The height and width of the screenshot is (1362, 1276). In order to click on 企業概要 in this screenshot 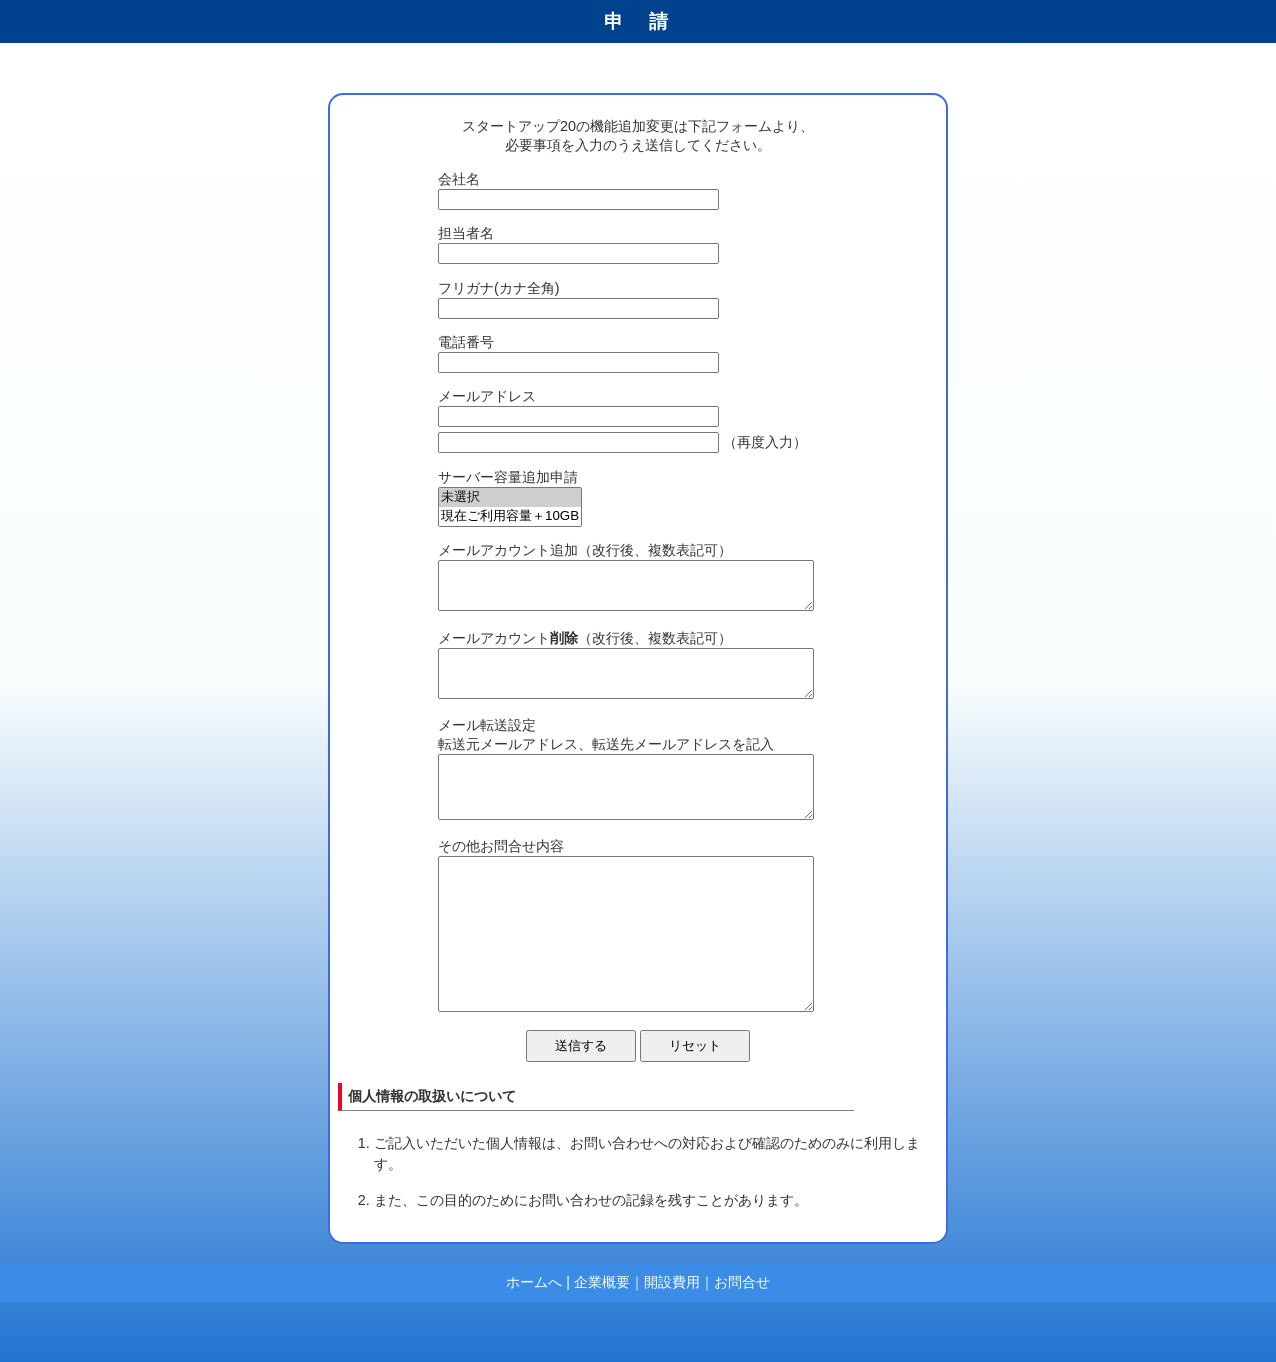, I will do `click(602, 1342)`.